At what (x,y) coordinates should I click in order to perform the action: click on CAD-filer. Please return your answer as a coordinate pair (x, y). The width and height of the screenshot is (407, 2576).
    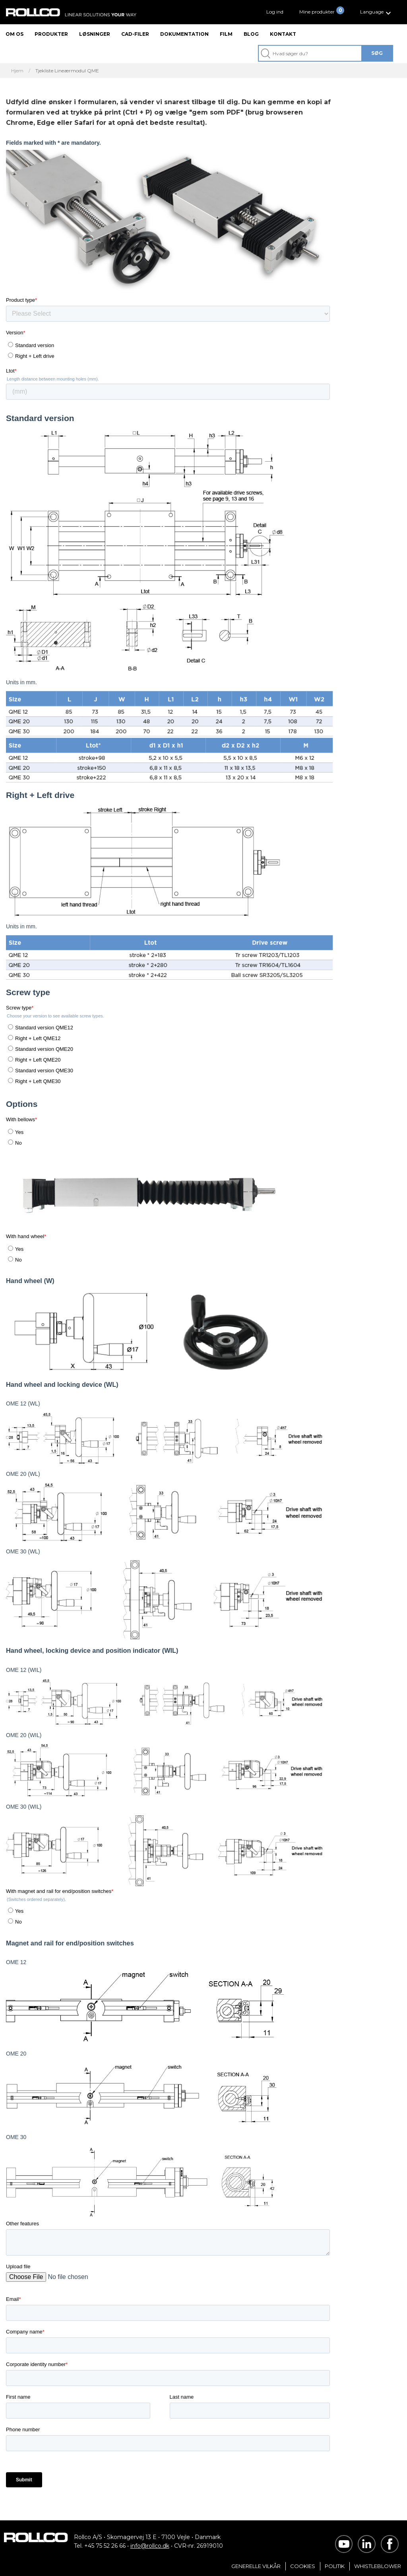
    Looking at the image, I should click on (135, 34).